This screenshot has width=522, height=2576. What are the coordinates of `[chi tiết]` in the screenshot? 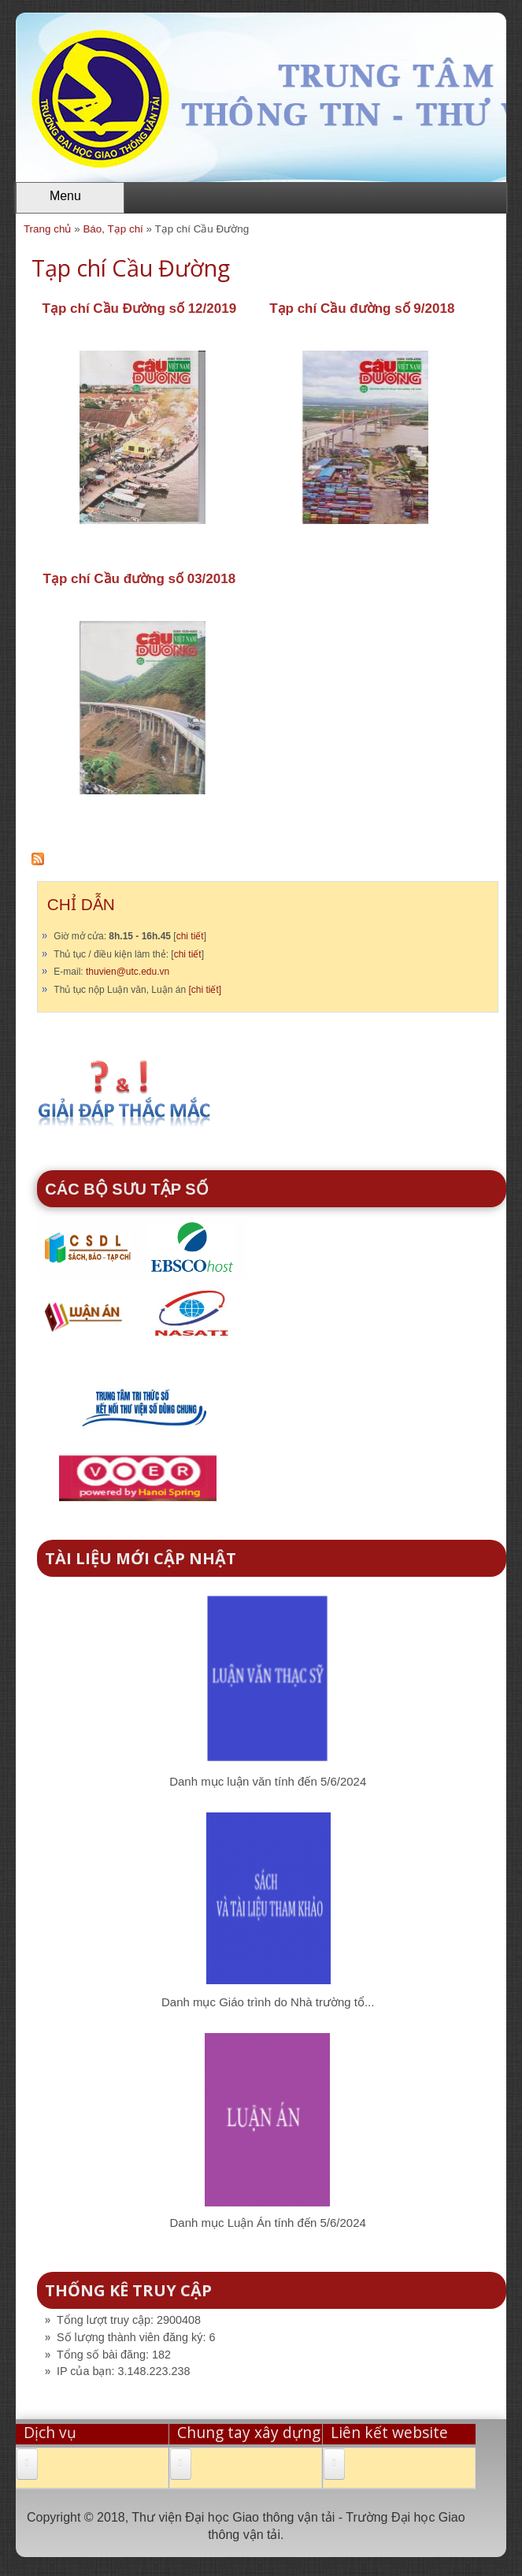 It's located at (204, 989).